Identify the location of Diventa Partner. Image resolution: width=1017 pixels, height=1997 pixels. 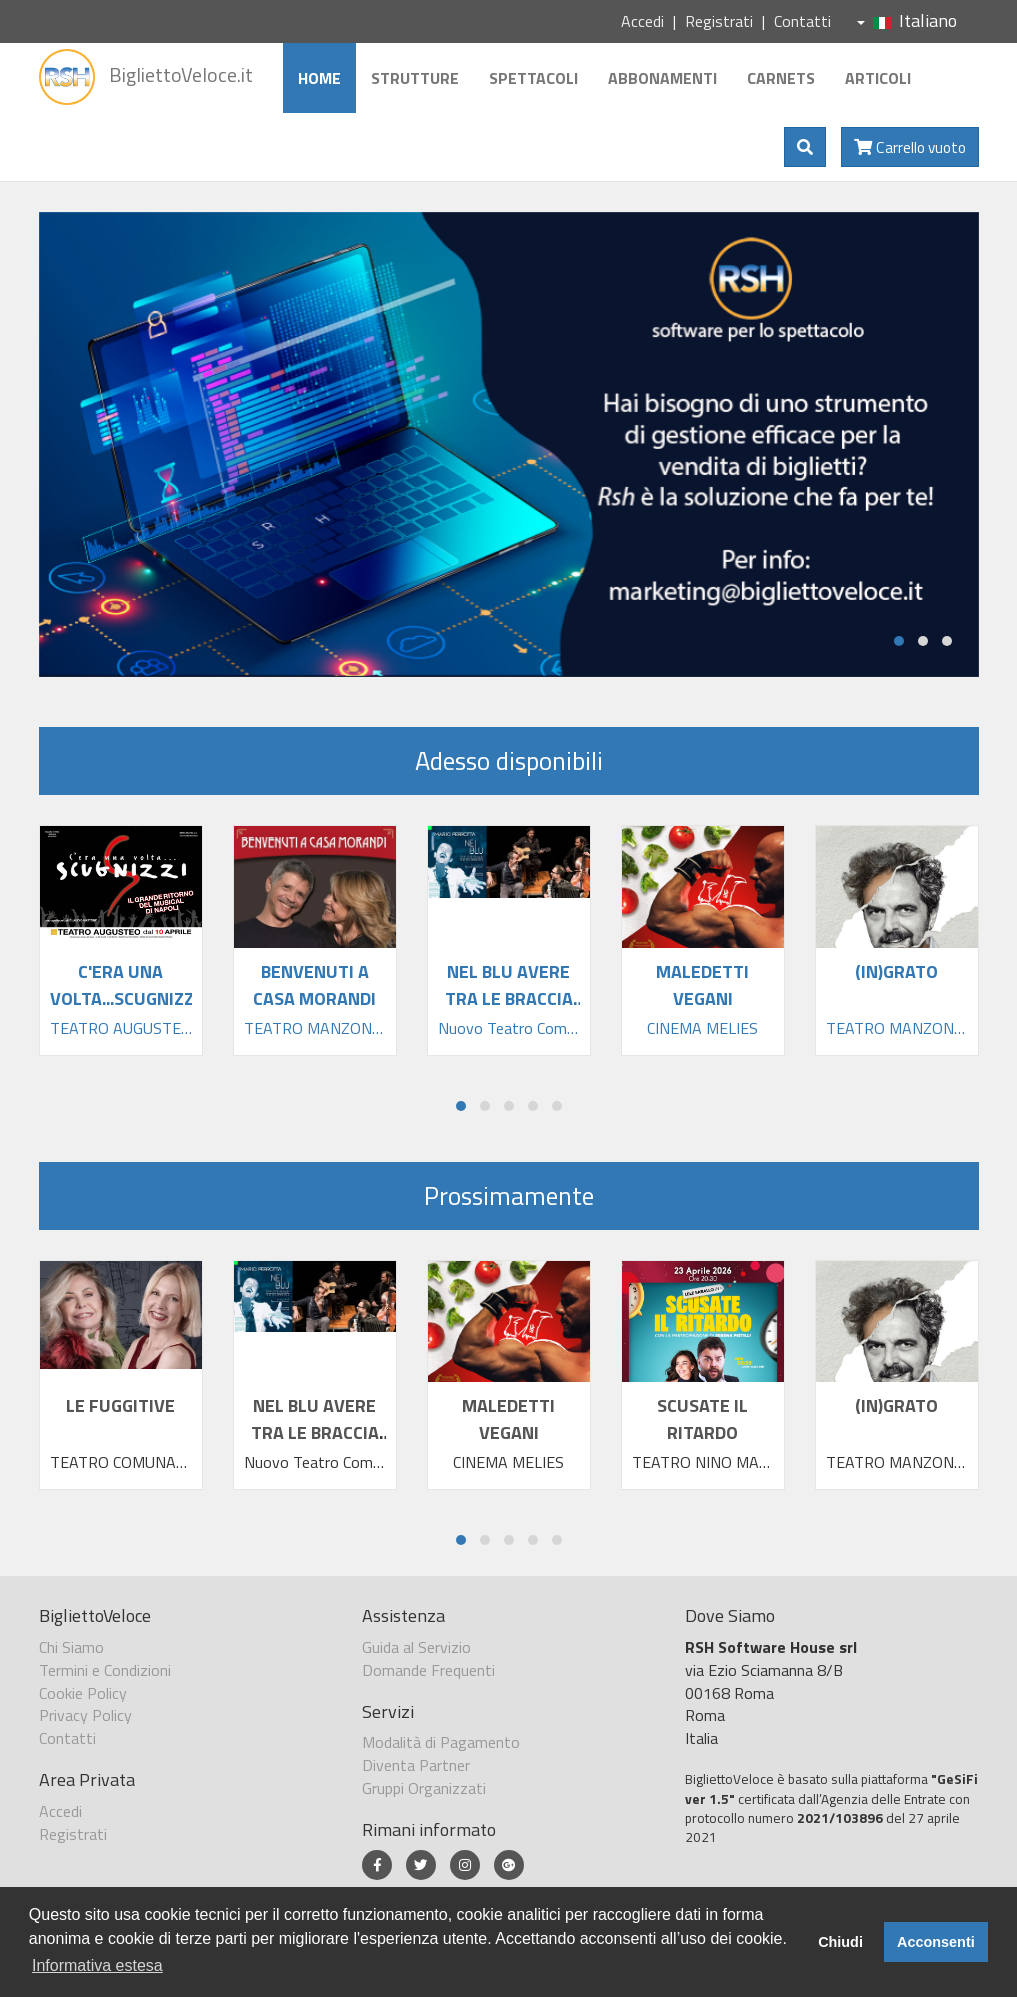
(416, 1765).